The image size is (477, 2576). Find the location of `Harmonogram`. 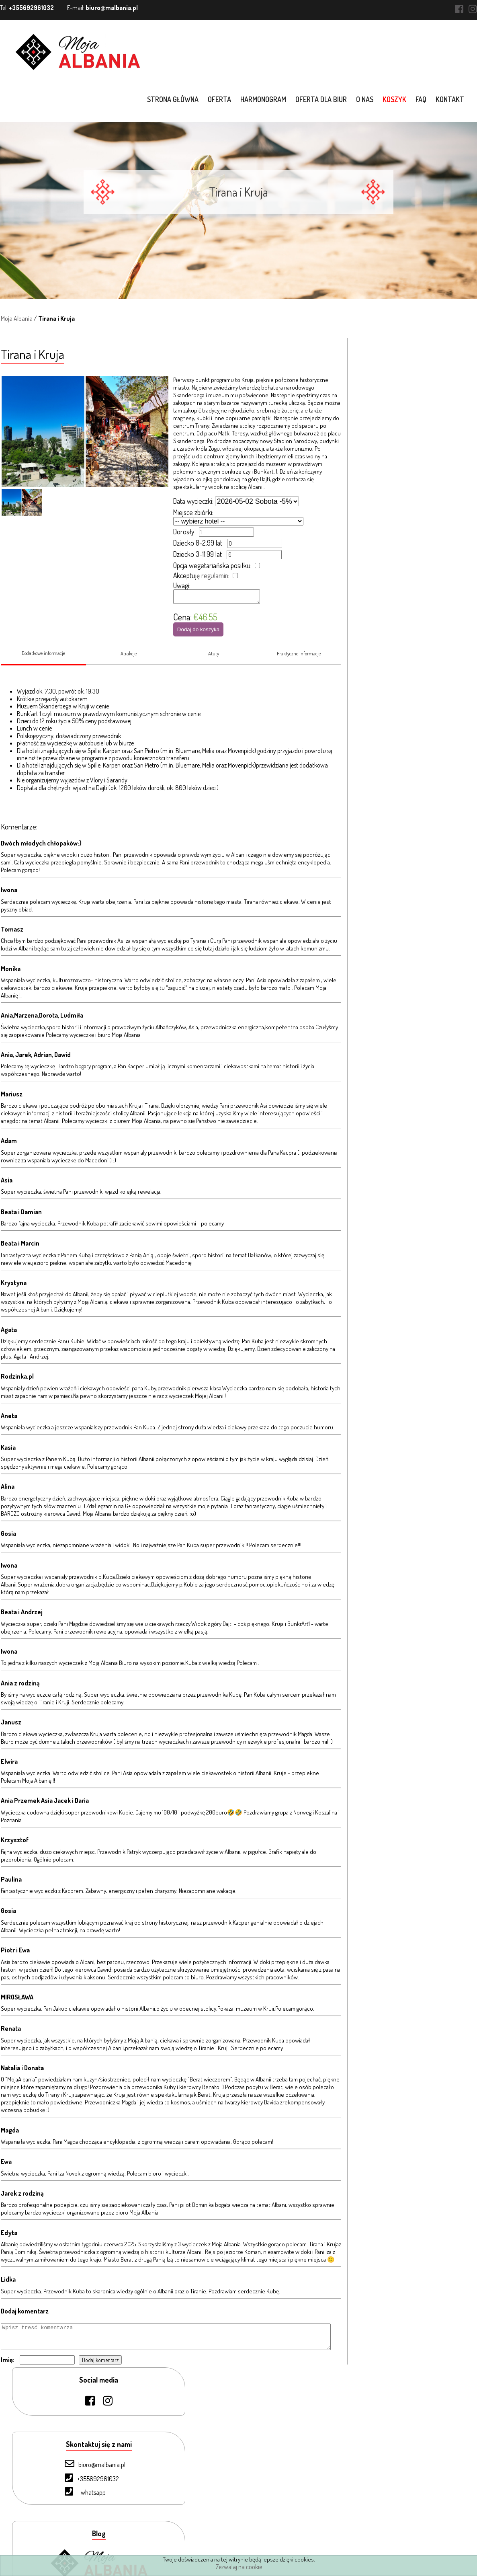

Harmonogram is located at coordinates (264, 99).